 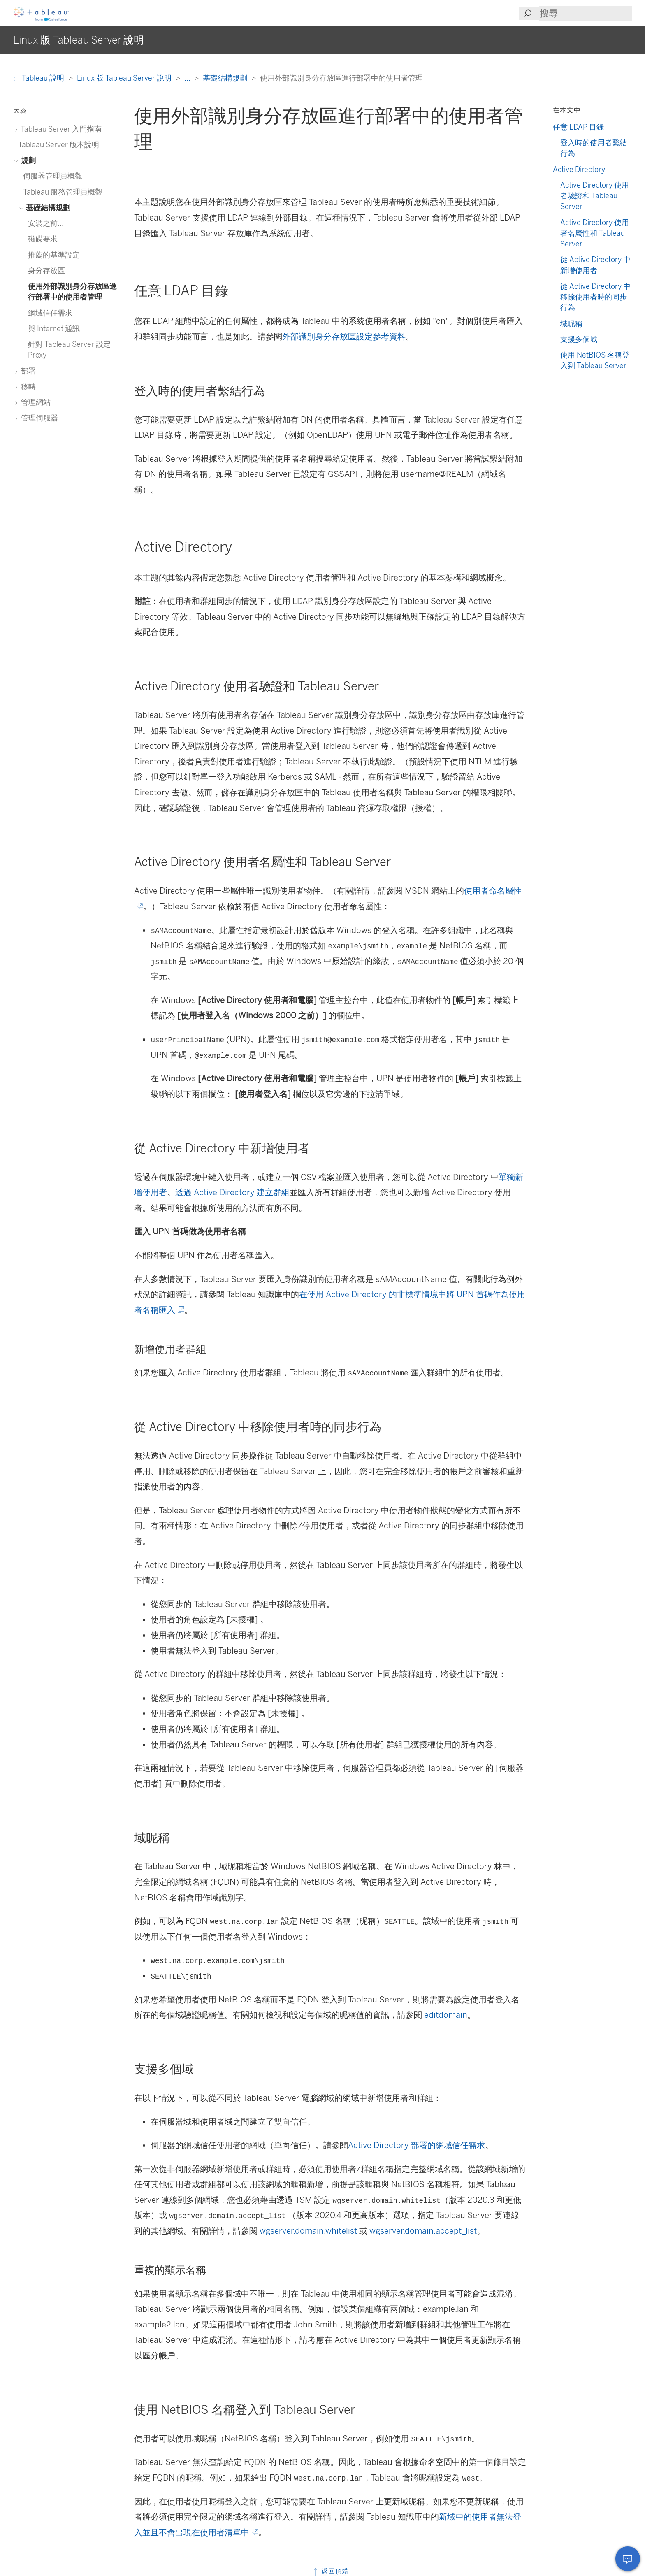 What do you see at coordinates (330, 2571) in the screenshot?
I see `返回頂端` at bounding box center [330, 2571].